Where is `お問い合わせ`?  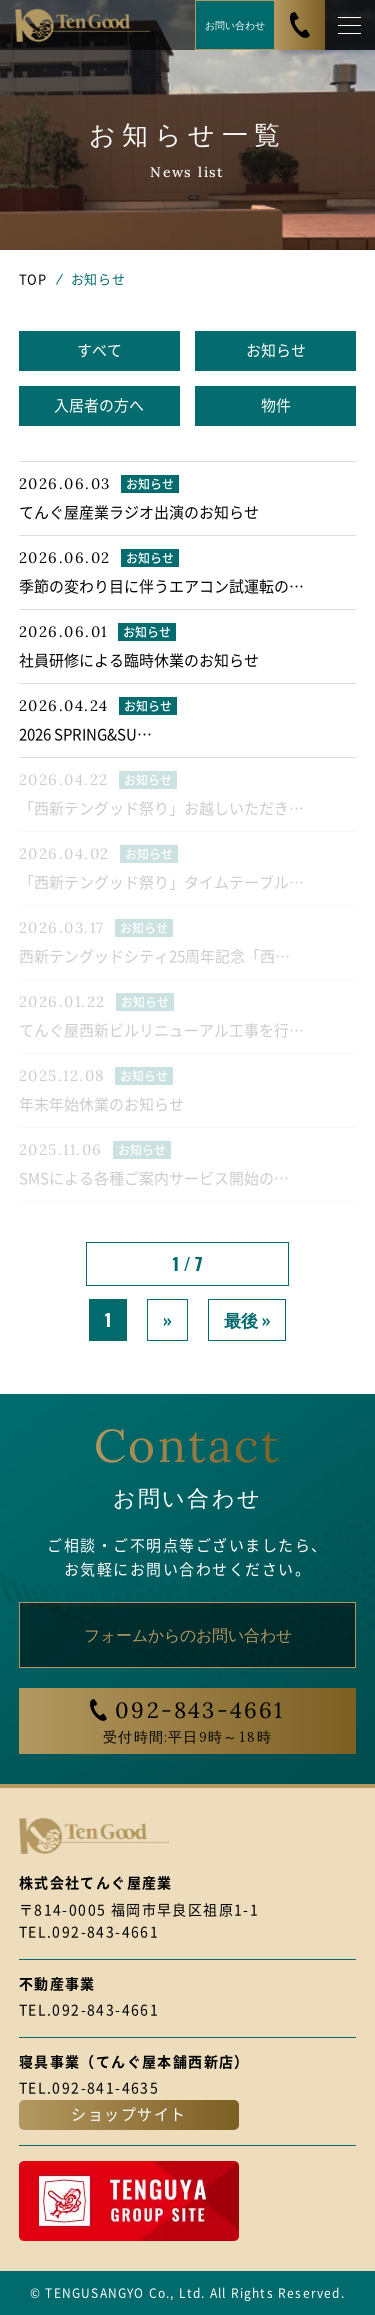
お問い合わせ is located at coordinates (235, 24).